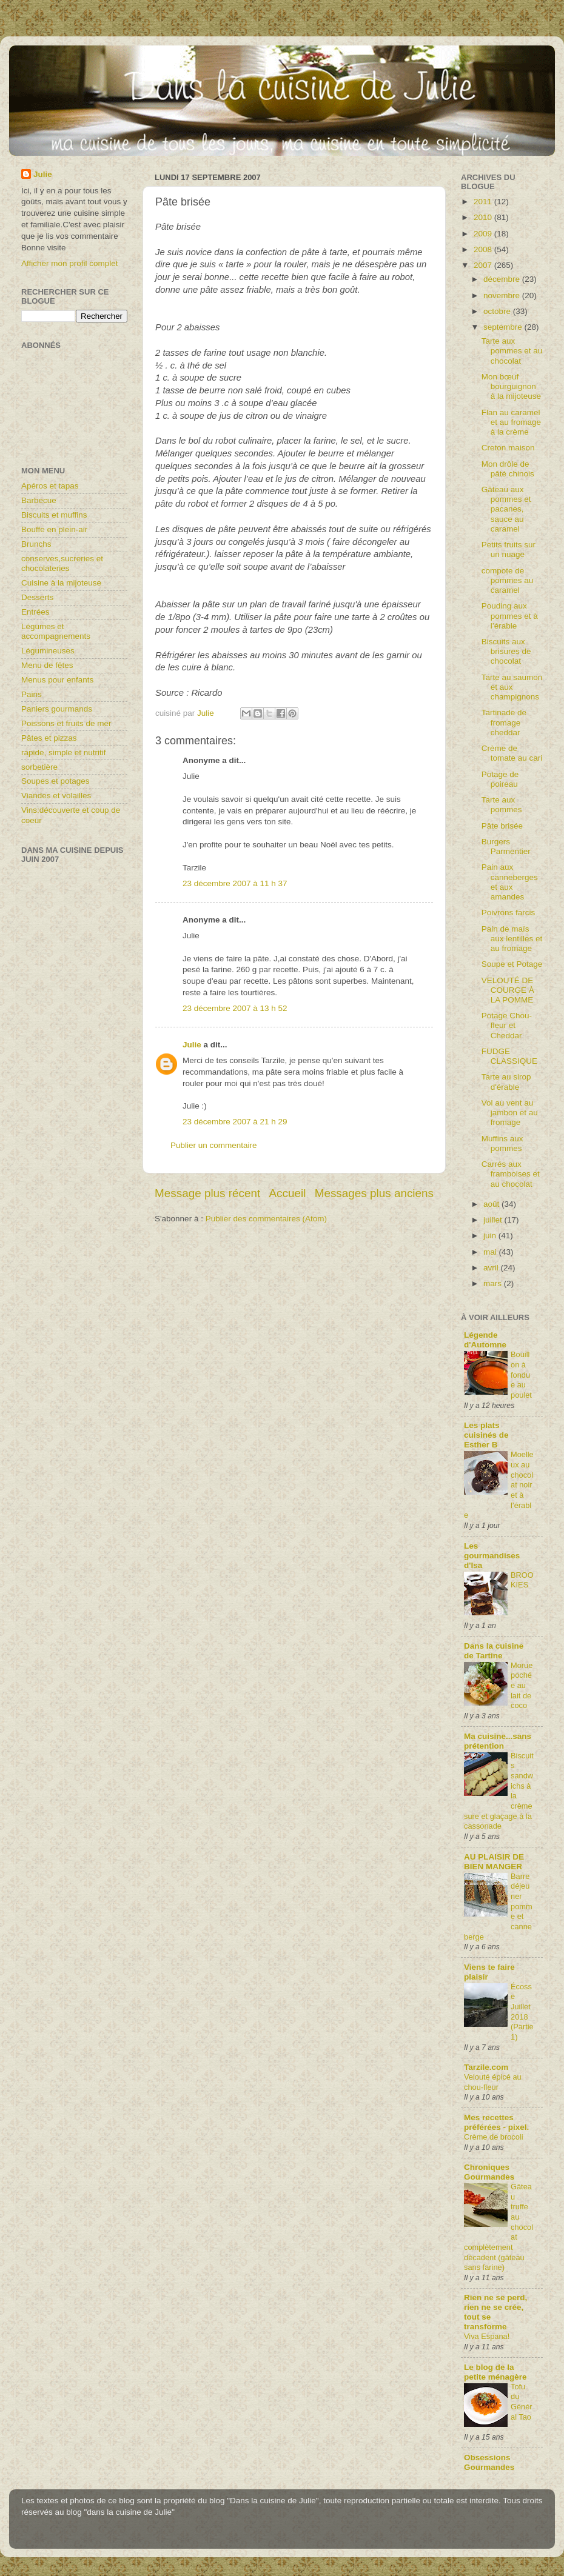 The width and height of the screenshot is (564, 2576). What do you see at coordinates (235, 1121) in the screenshot?
I see `23 décembre 2007 à 21 h 29` at bounding box center [235, 1121].